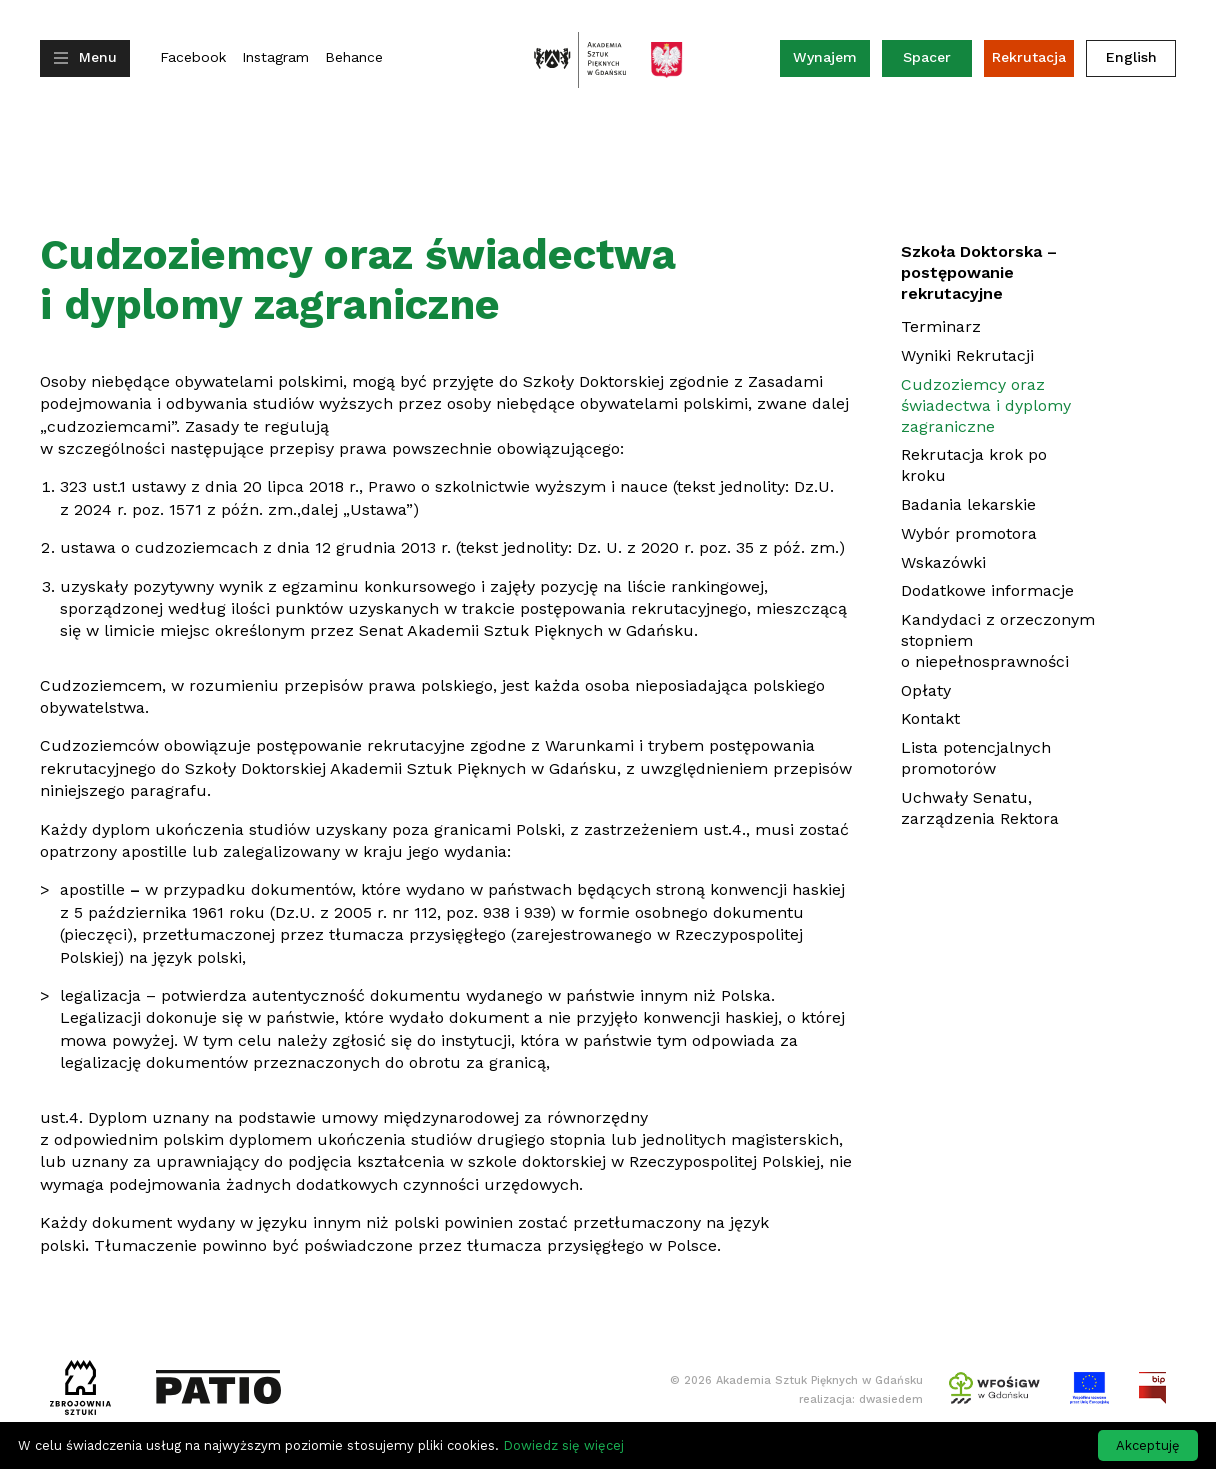 The image size is (1216, 1469). What do you see at coordinates (563, 1445) in the screenshot?
I see `Dowiedz się więcej` at bounding box center [563, 1445].